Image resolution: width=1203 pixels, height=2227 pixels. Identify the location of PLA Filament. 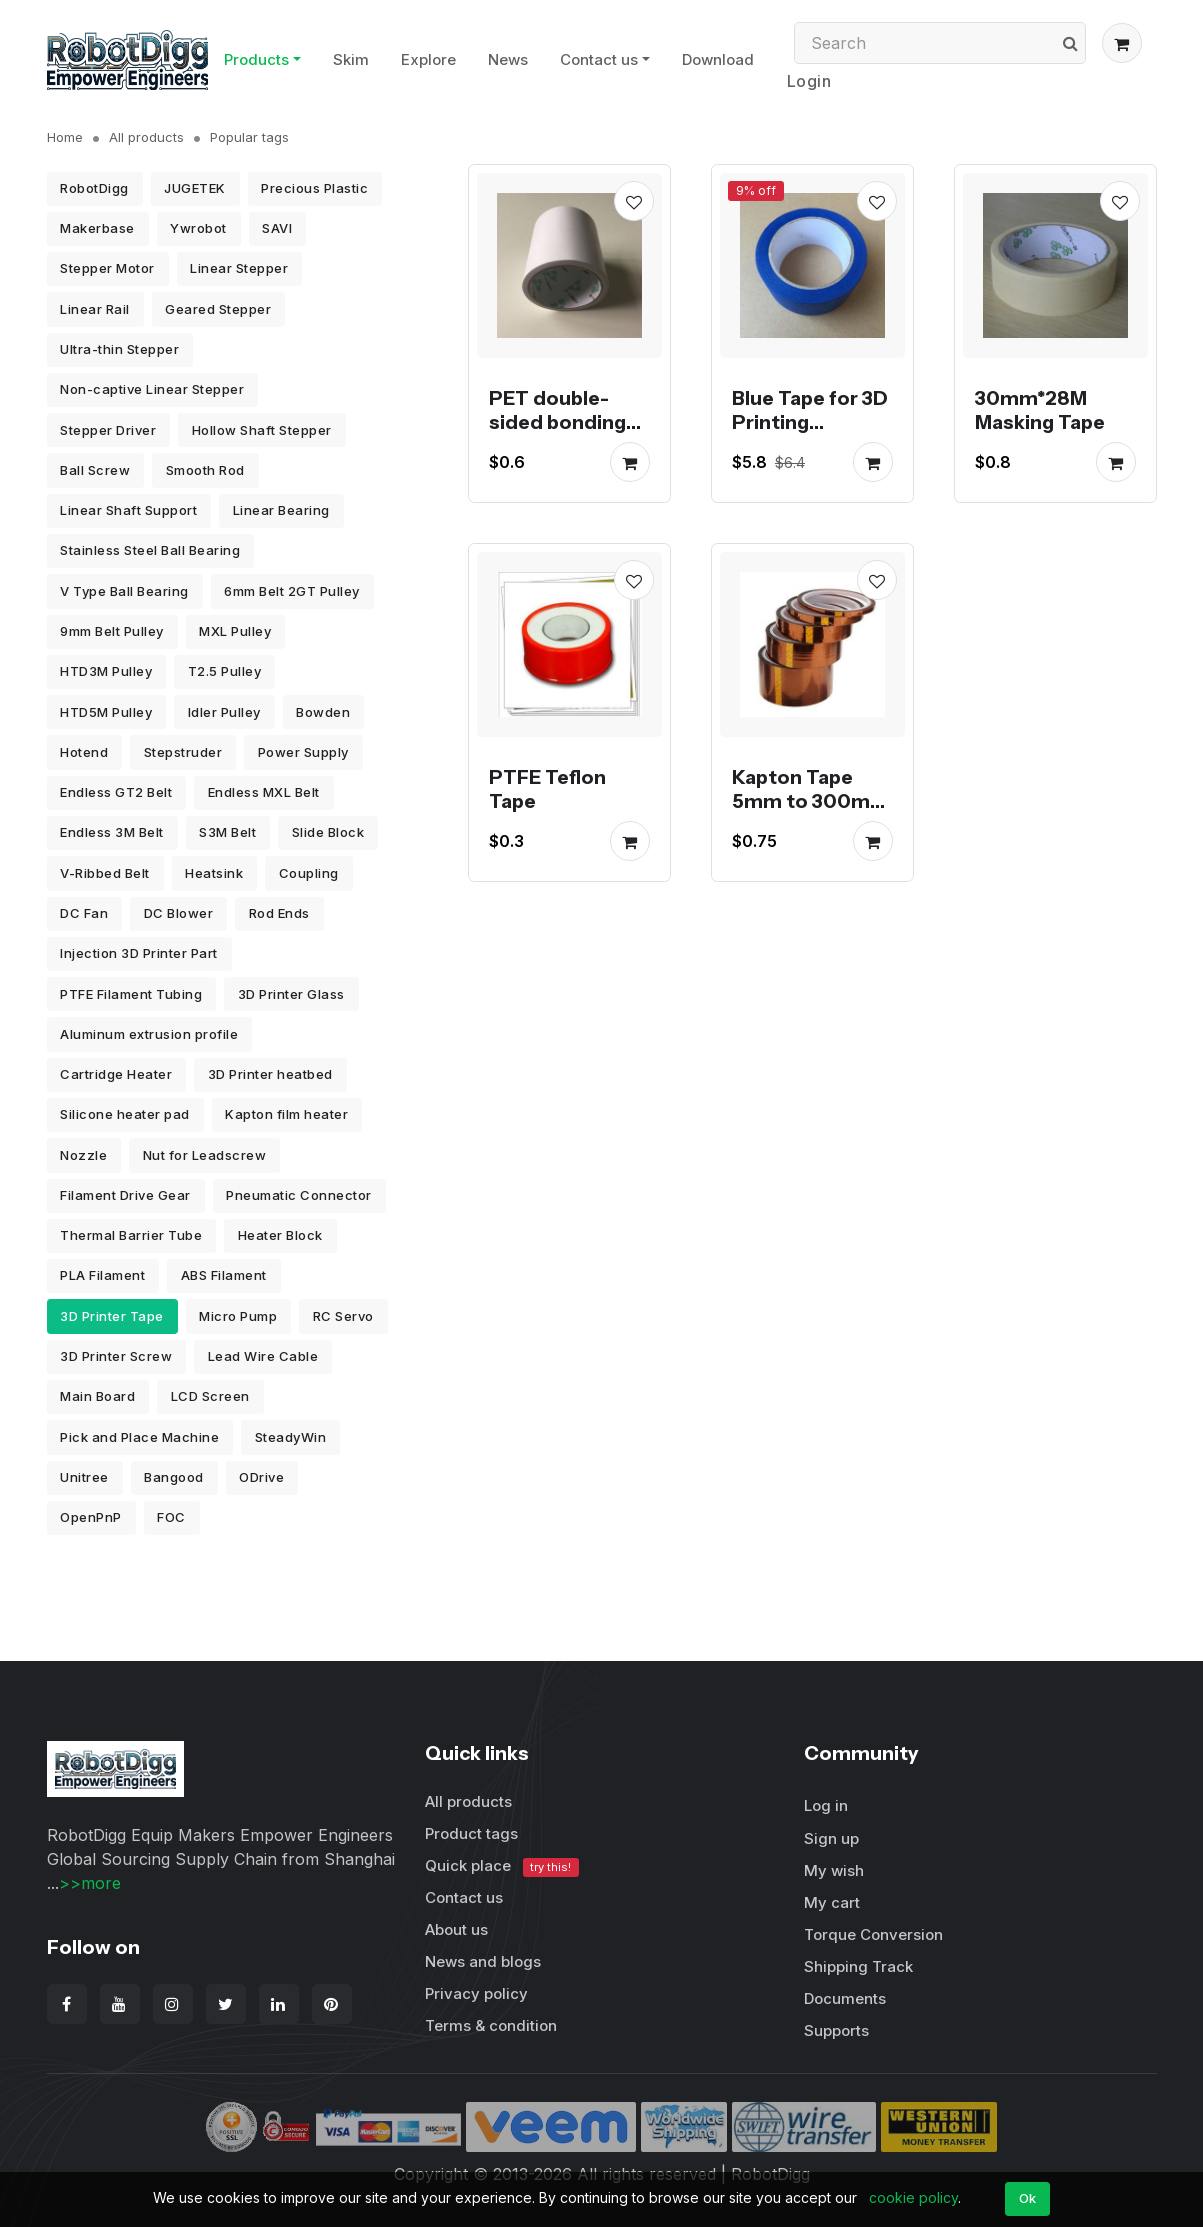
(102, 1275).